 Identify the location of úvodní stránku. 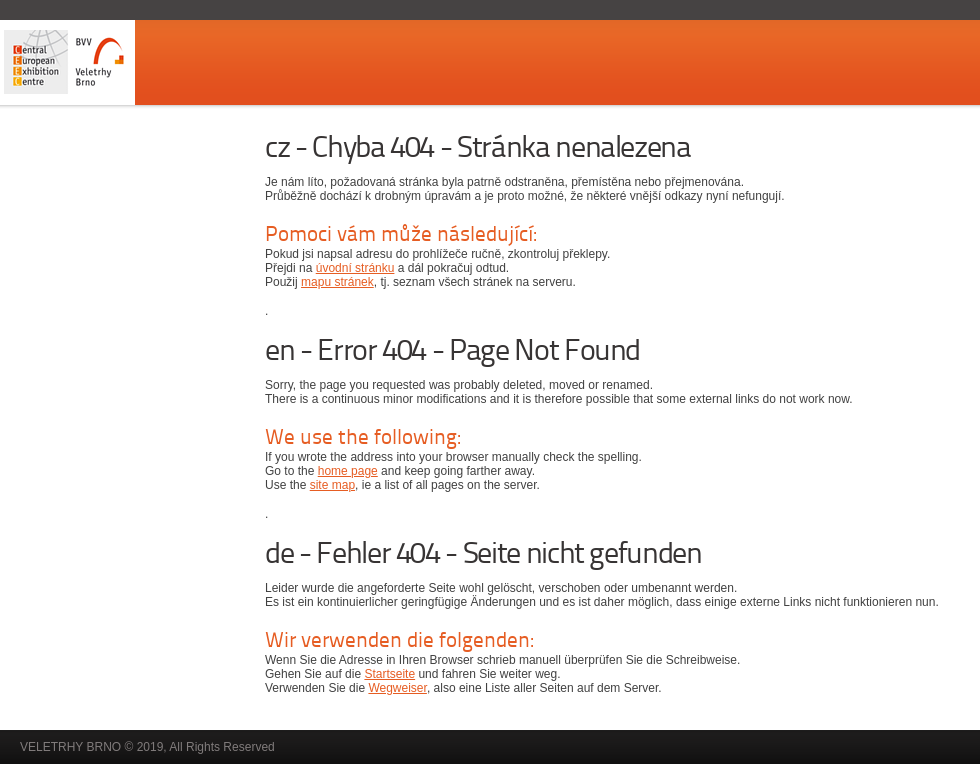
(355, 268).